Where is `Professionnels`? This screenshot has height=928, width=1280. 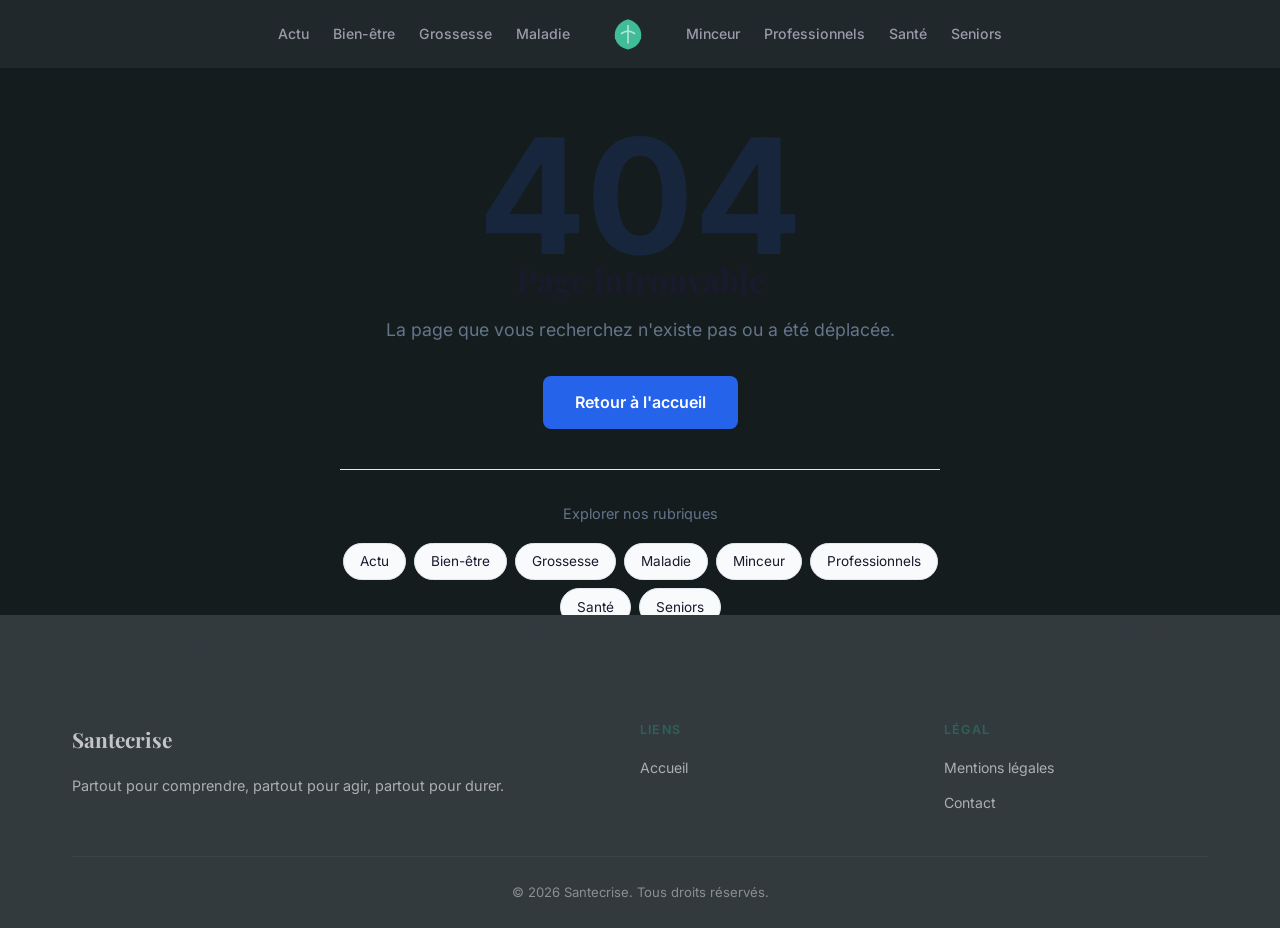
Professionnels is located at coordinates (814, 33).